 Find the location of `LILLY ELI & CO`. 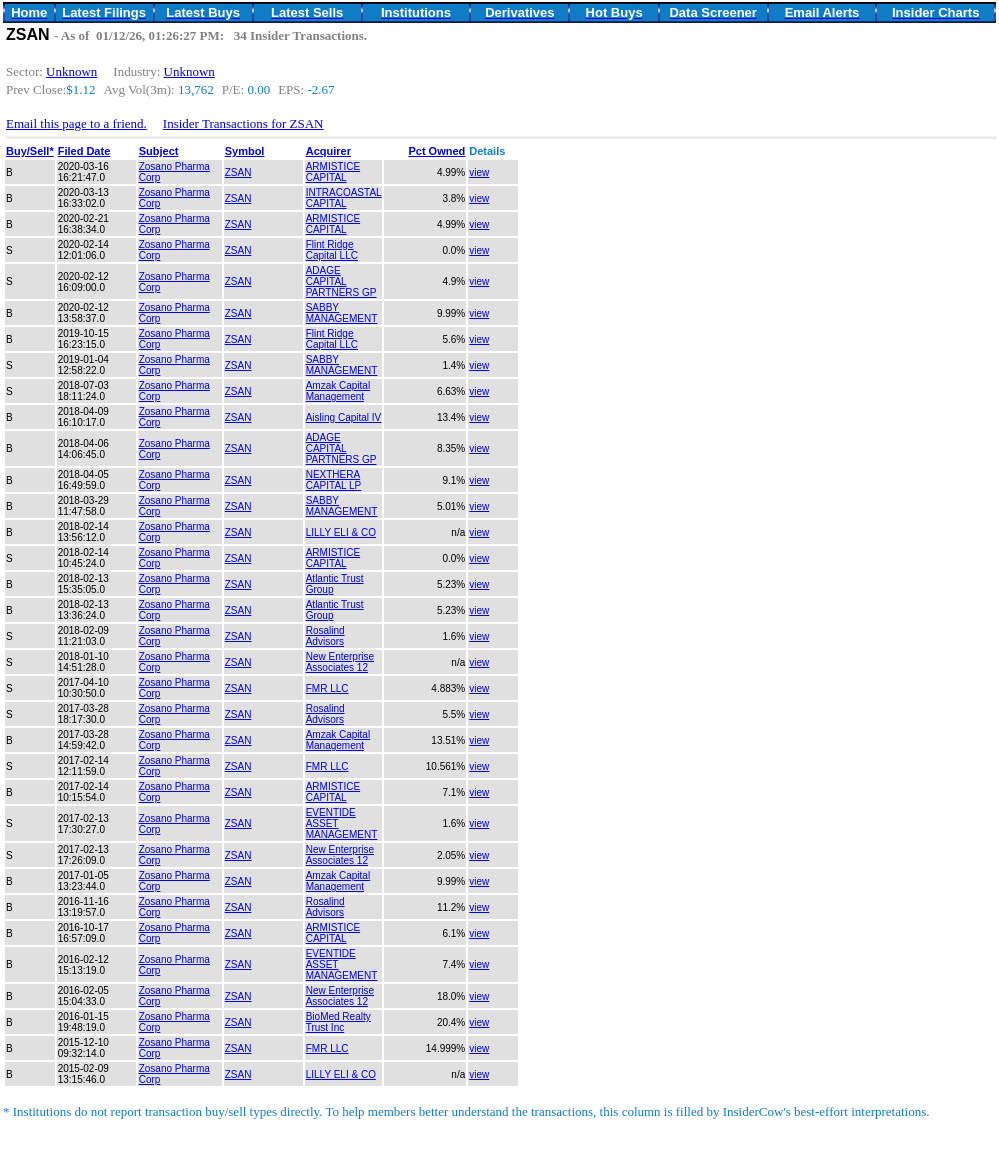

LILLY ELI & CO is located at coordinates (341, 532).